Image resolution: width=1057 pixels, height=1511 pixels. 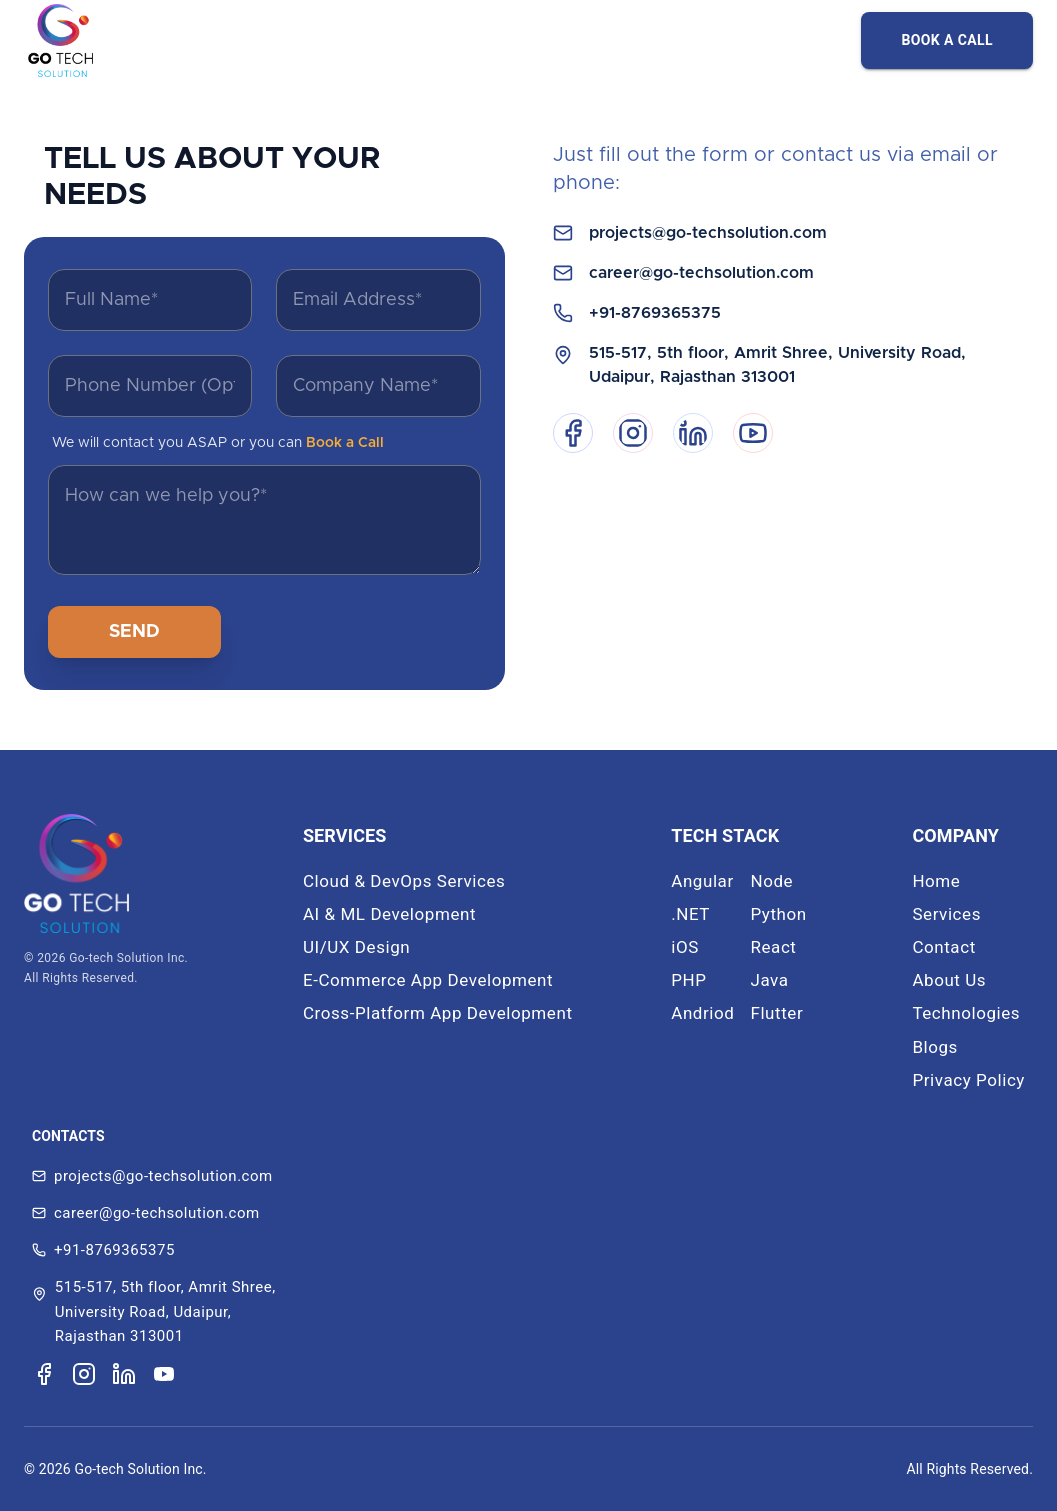 I want to click on Python, so click(x=778, y=914).